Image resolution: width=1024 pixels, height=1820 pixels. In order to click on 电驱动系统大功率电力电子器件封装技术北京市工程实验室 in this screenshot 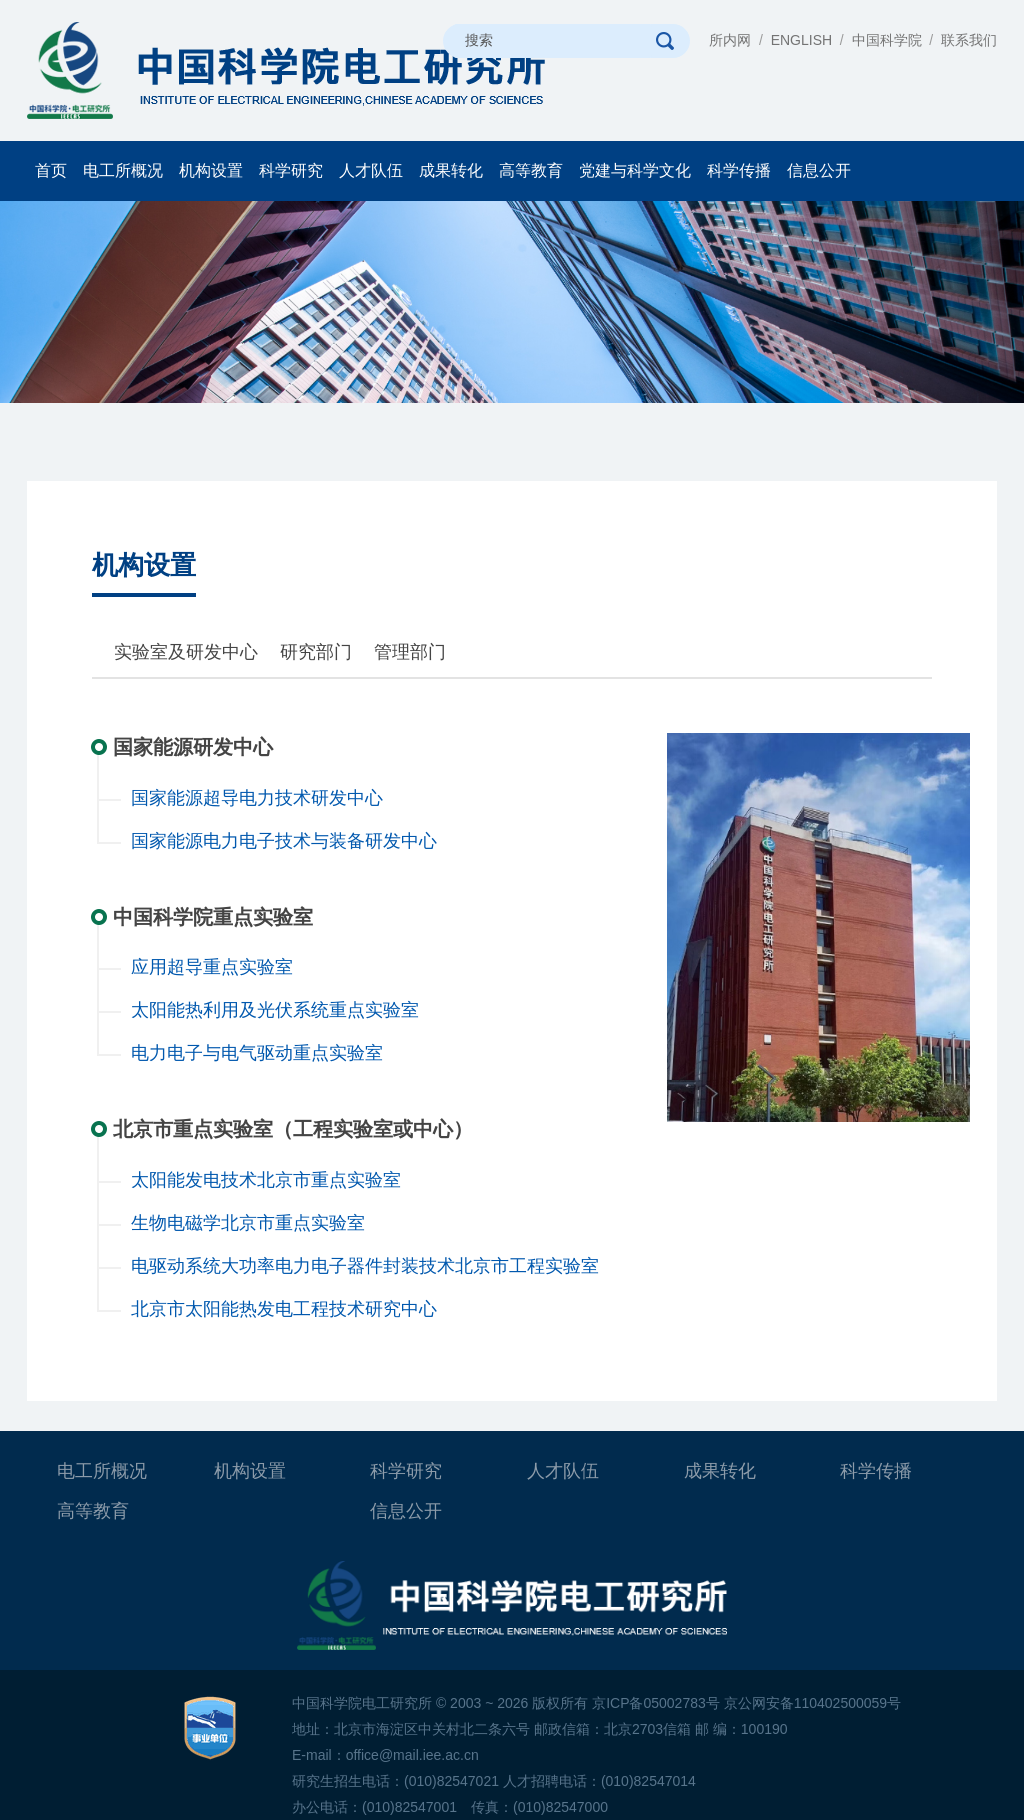, I will do `click(365, 1266)`.